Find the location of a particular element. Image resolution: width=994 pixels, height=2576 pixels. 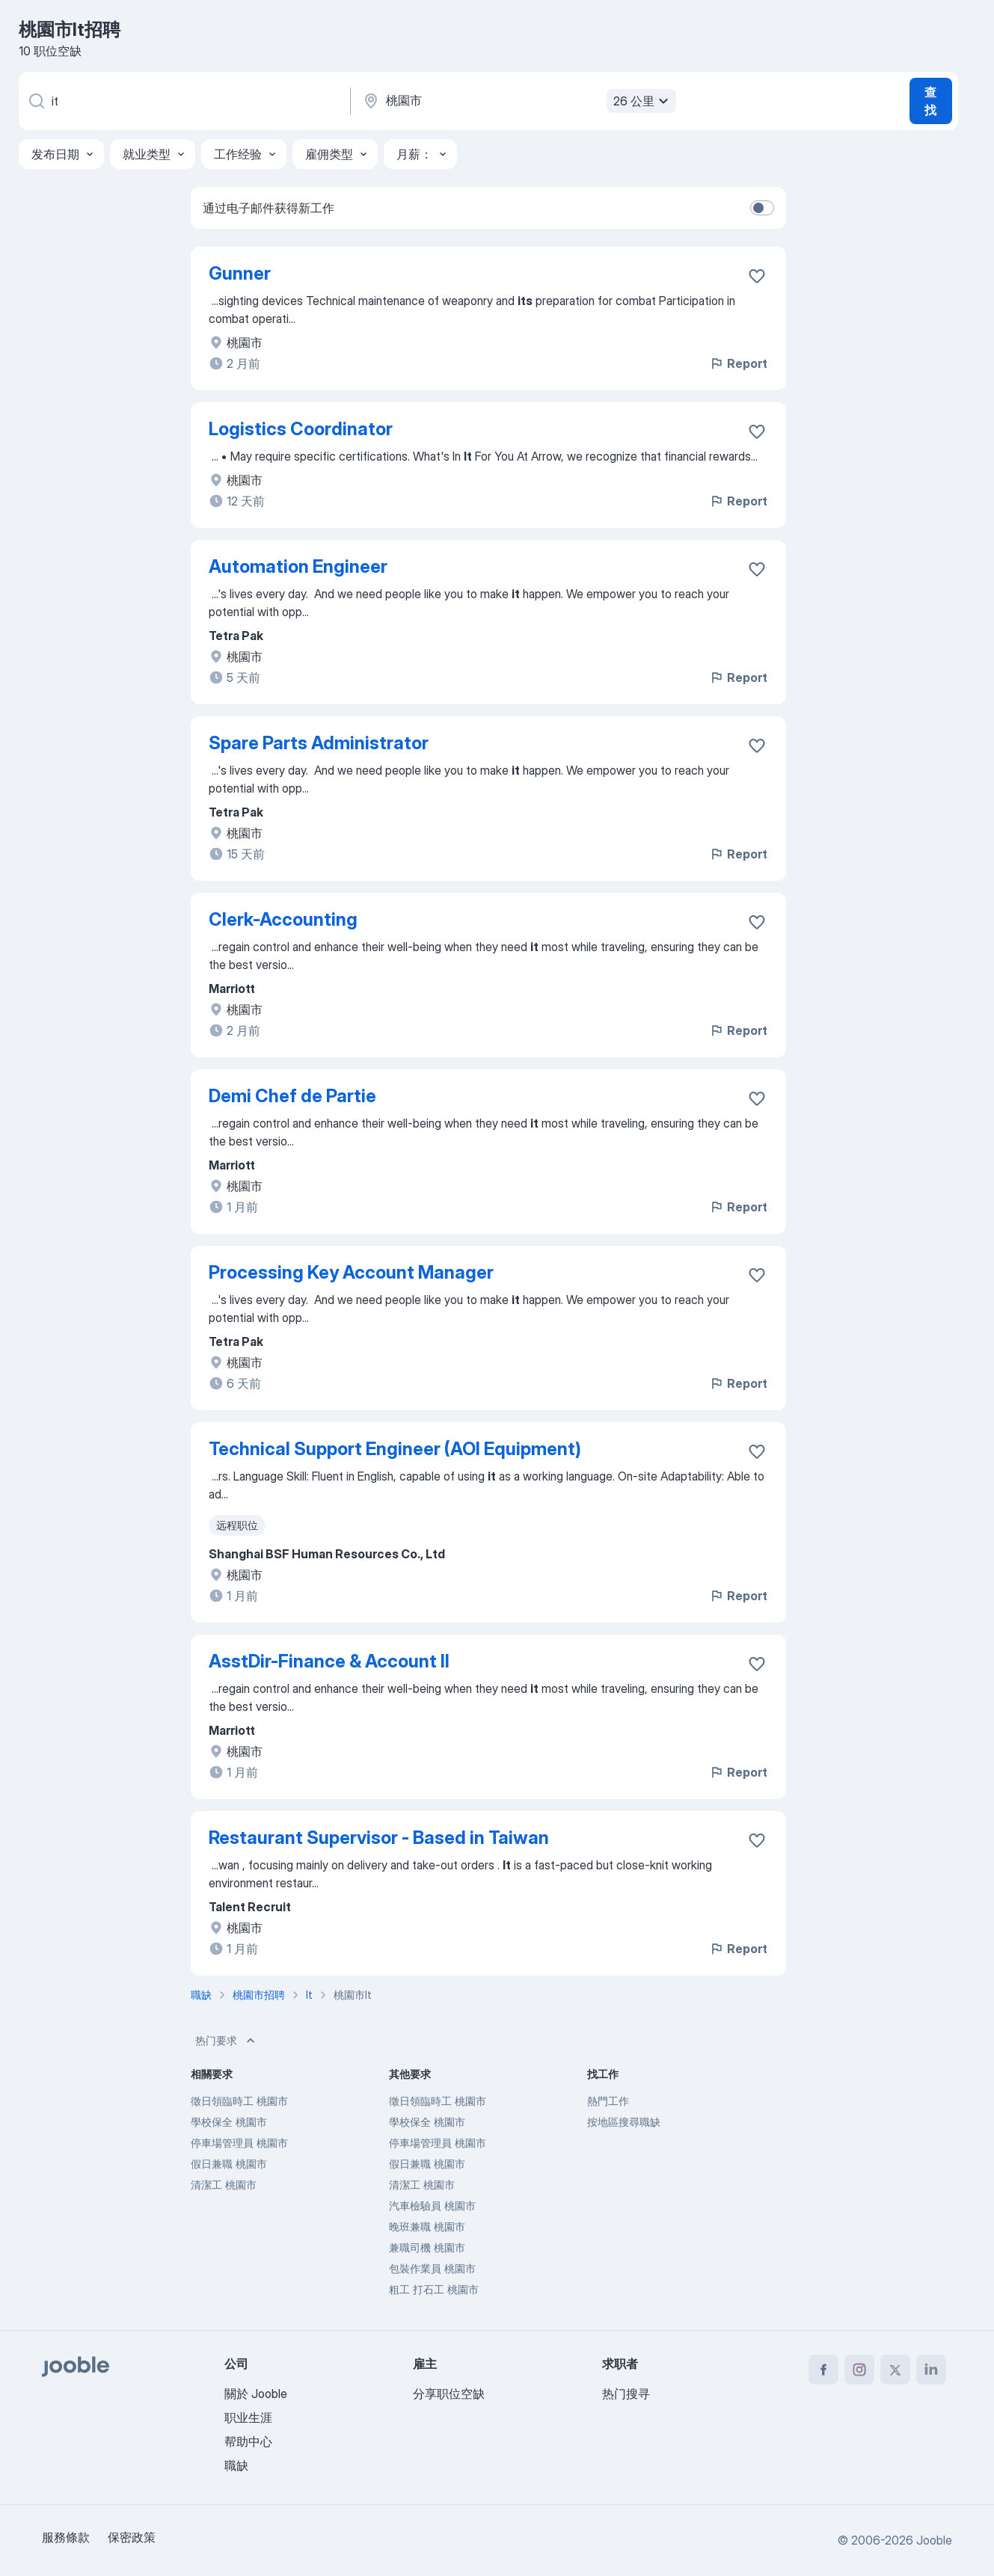

[switch] is located at coordinates (762, 207).